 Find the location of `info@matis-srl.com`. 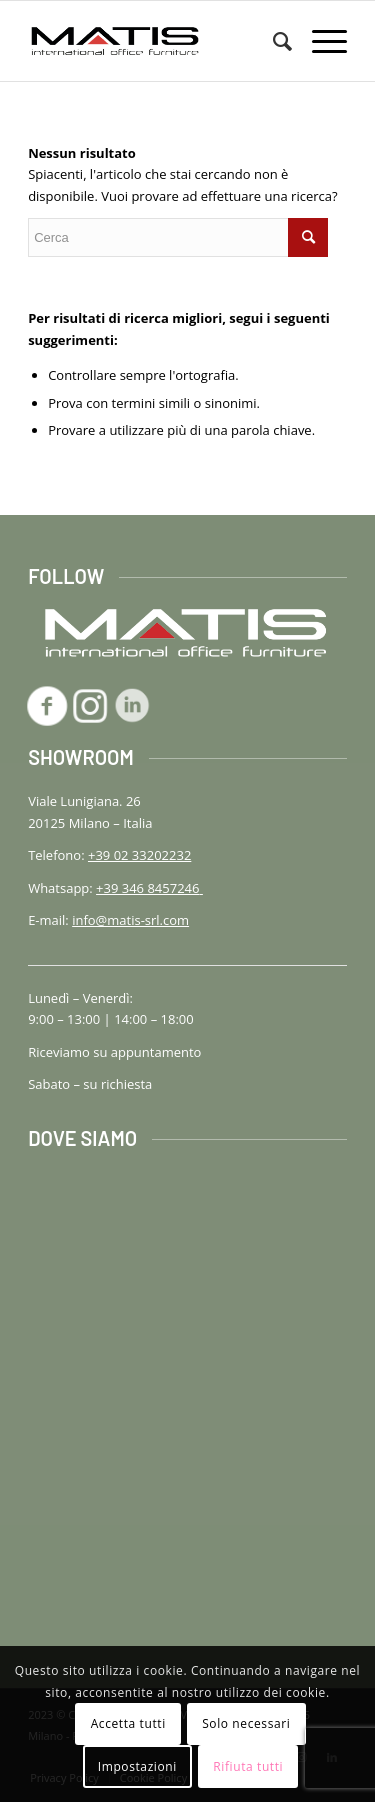

info@matis-srl.com is located at coordinates (130, 920).